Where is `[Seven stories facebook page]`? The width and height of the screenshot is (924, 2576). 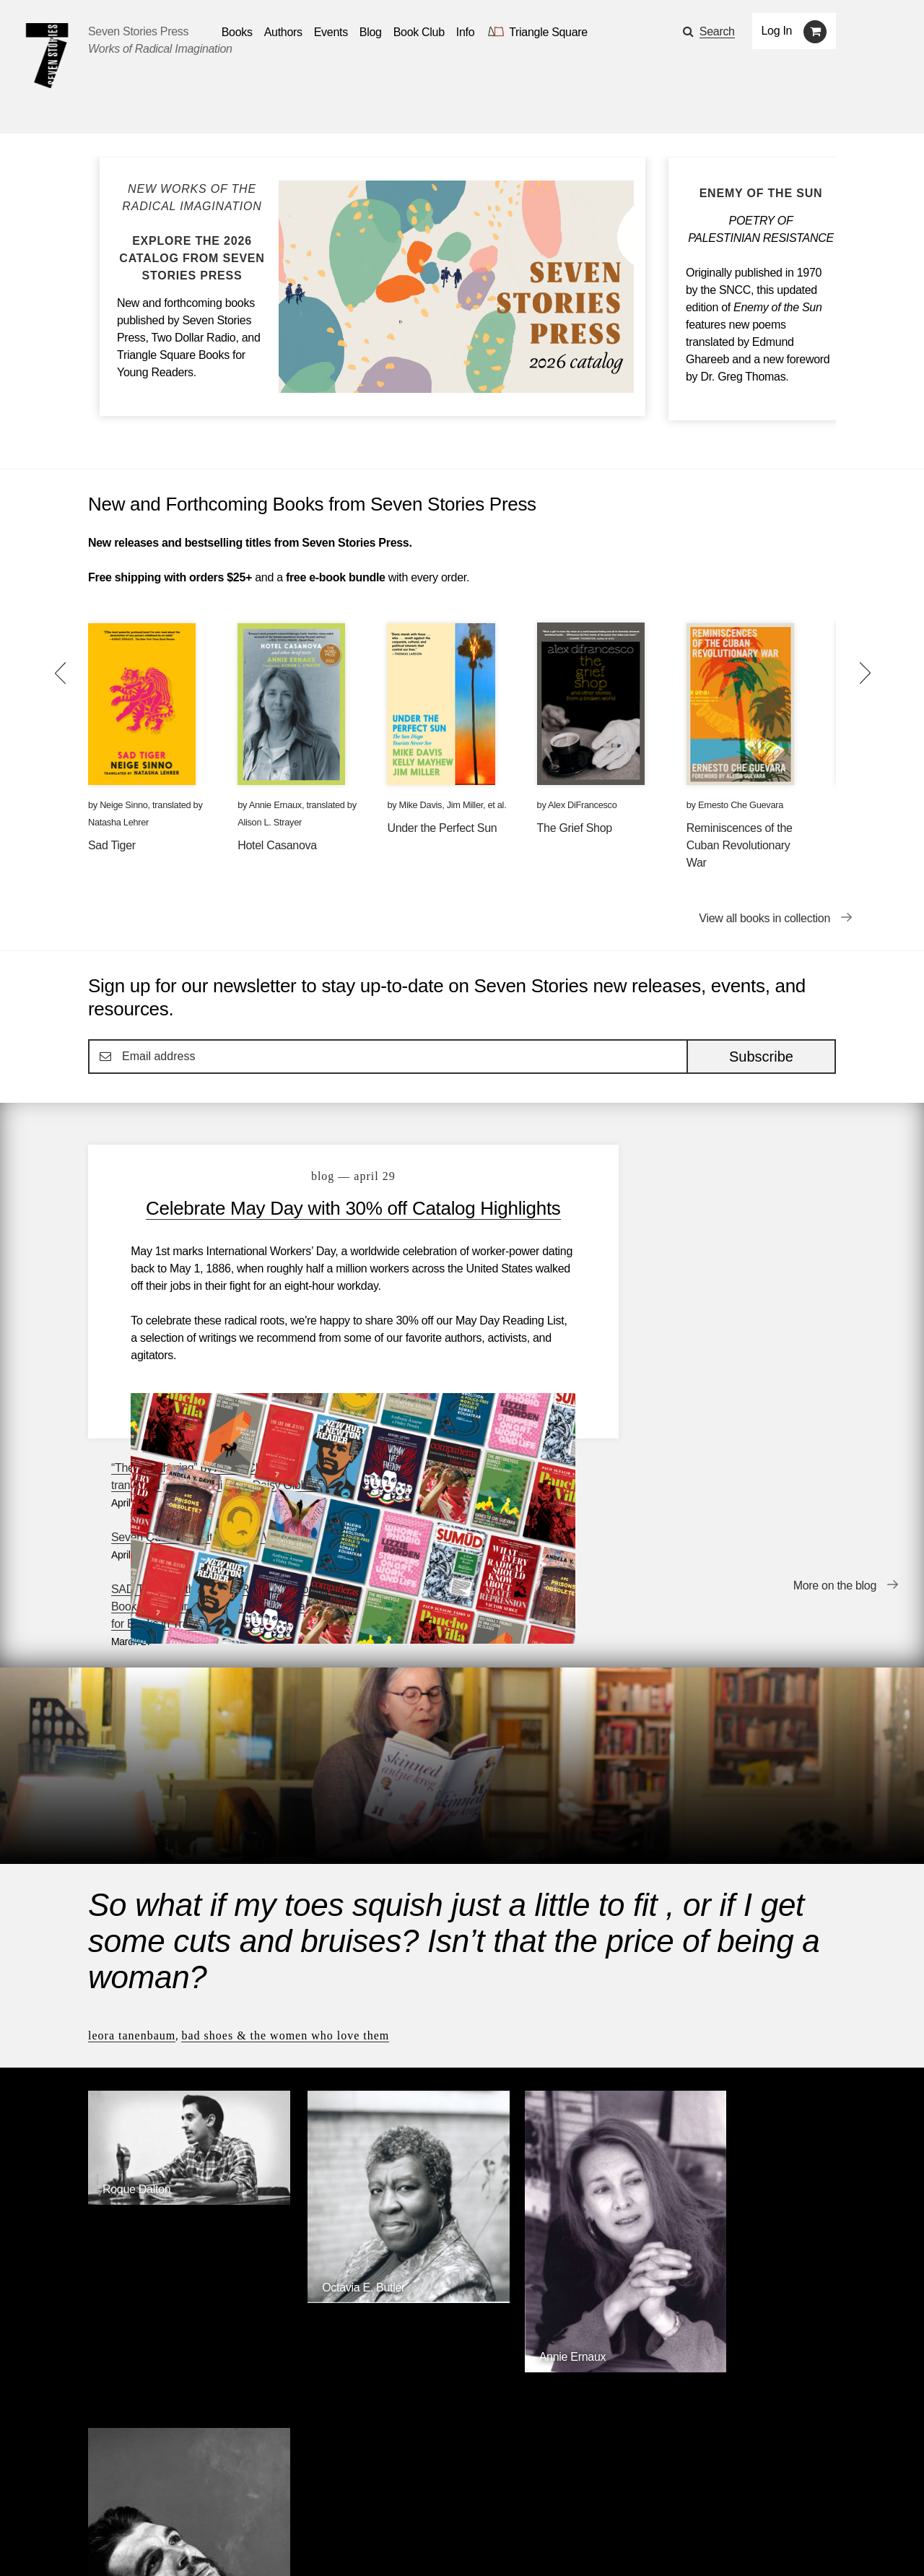 [Seven stories facebook page] is located at coordinates (129, 2543).